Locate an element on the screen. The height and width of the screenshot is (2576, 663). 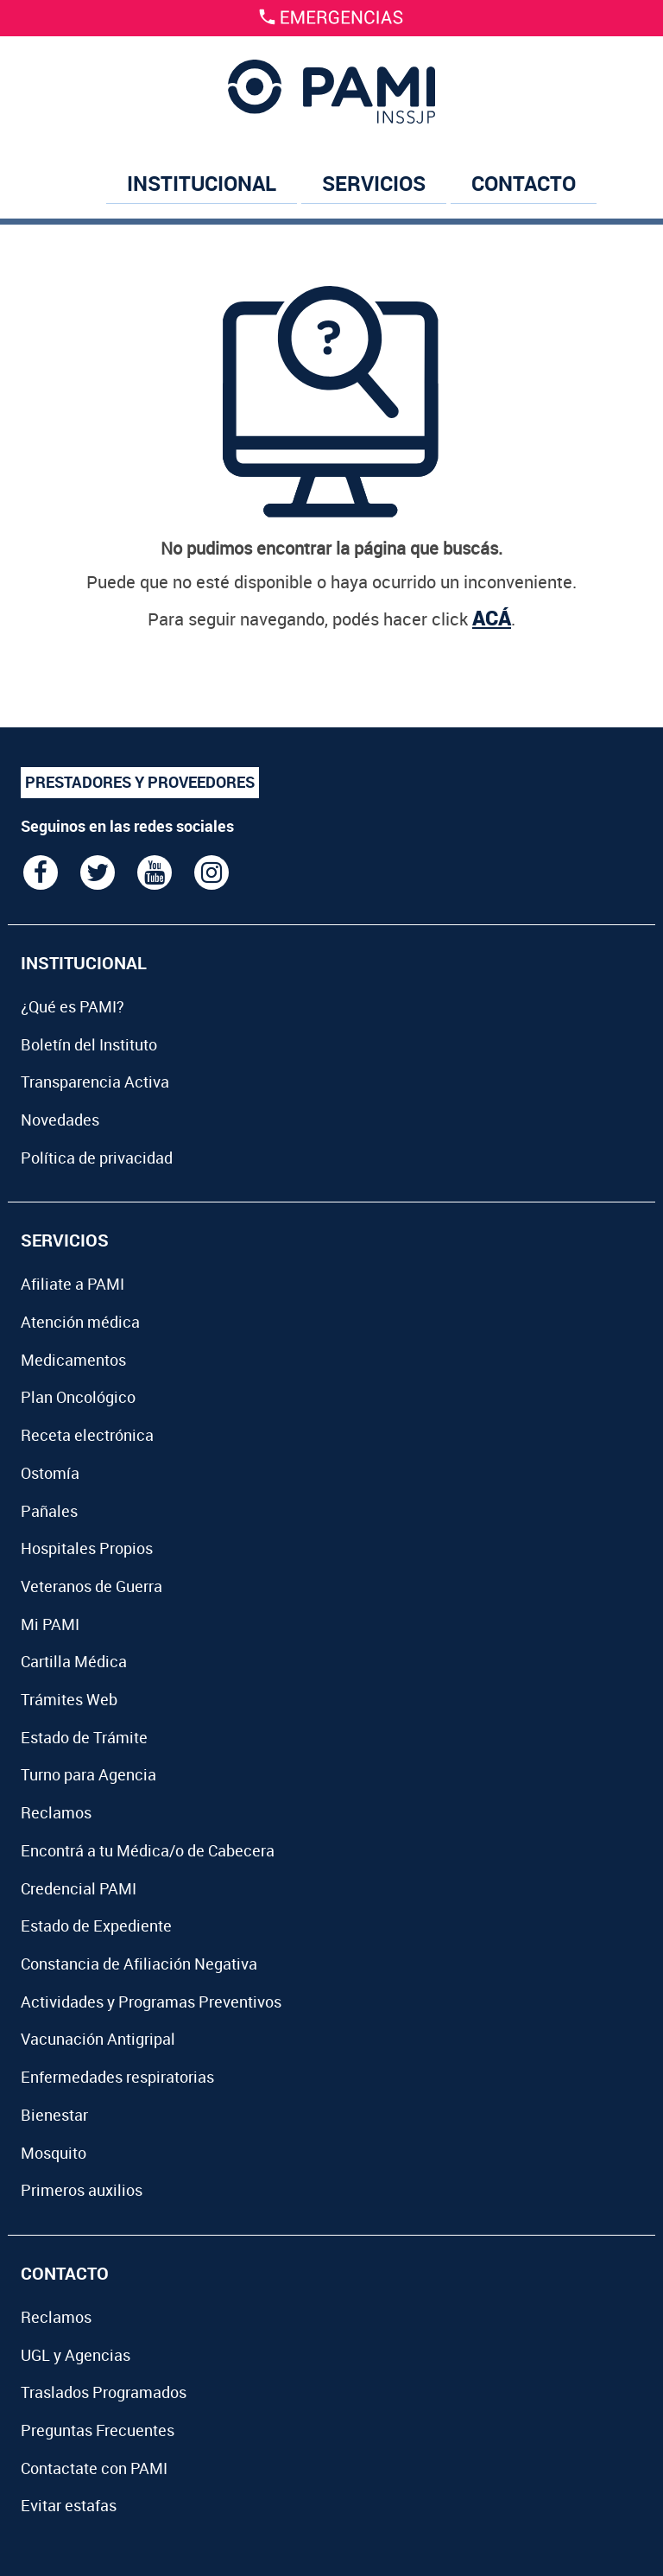
Constancia de Afiliación Negativa is located at coordinates (139, 1963).